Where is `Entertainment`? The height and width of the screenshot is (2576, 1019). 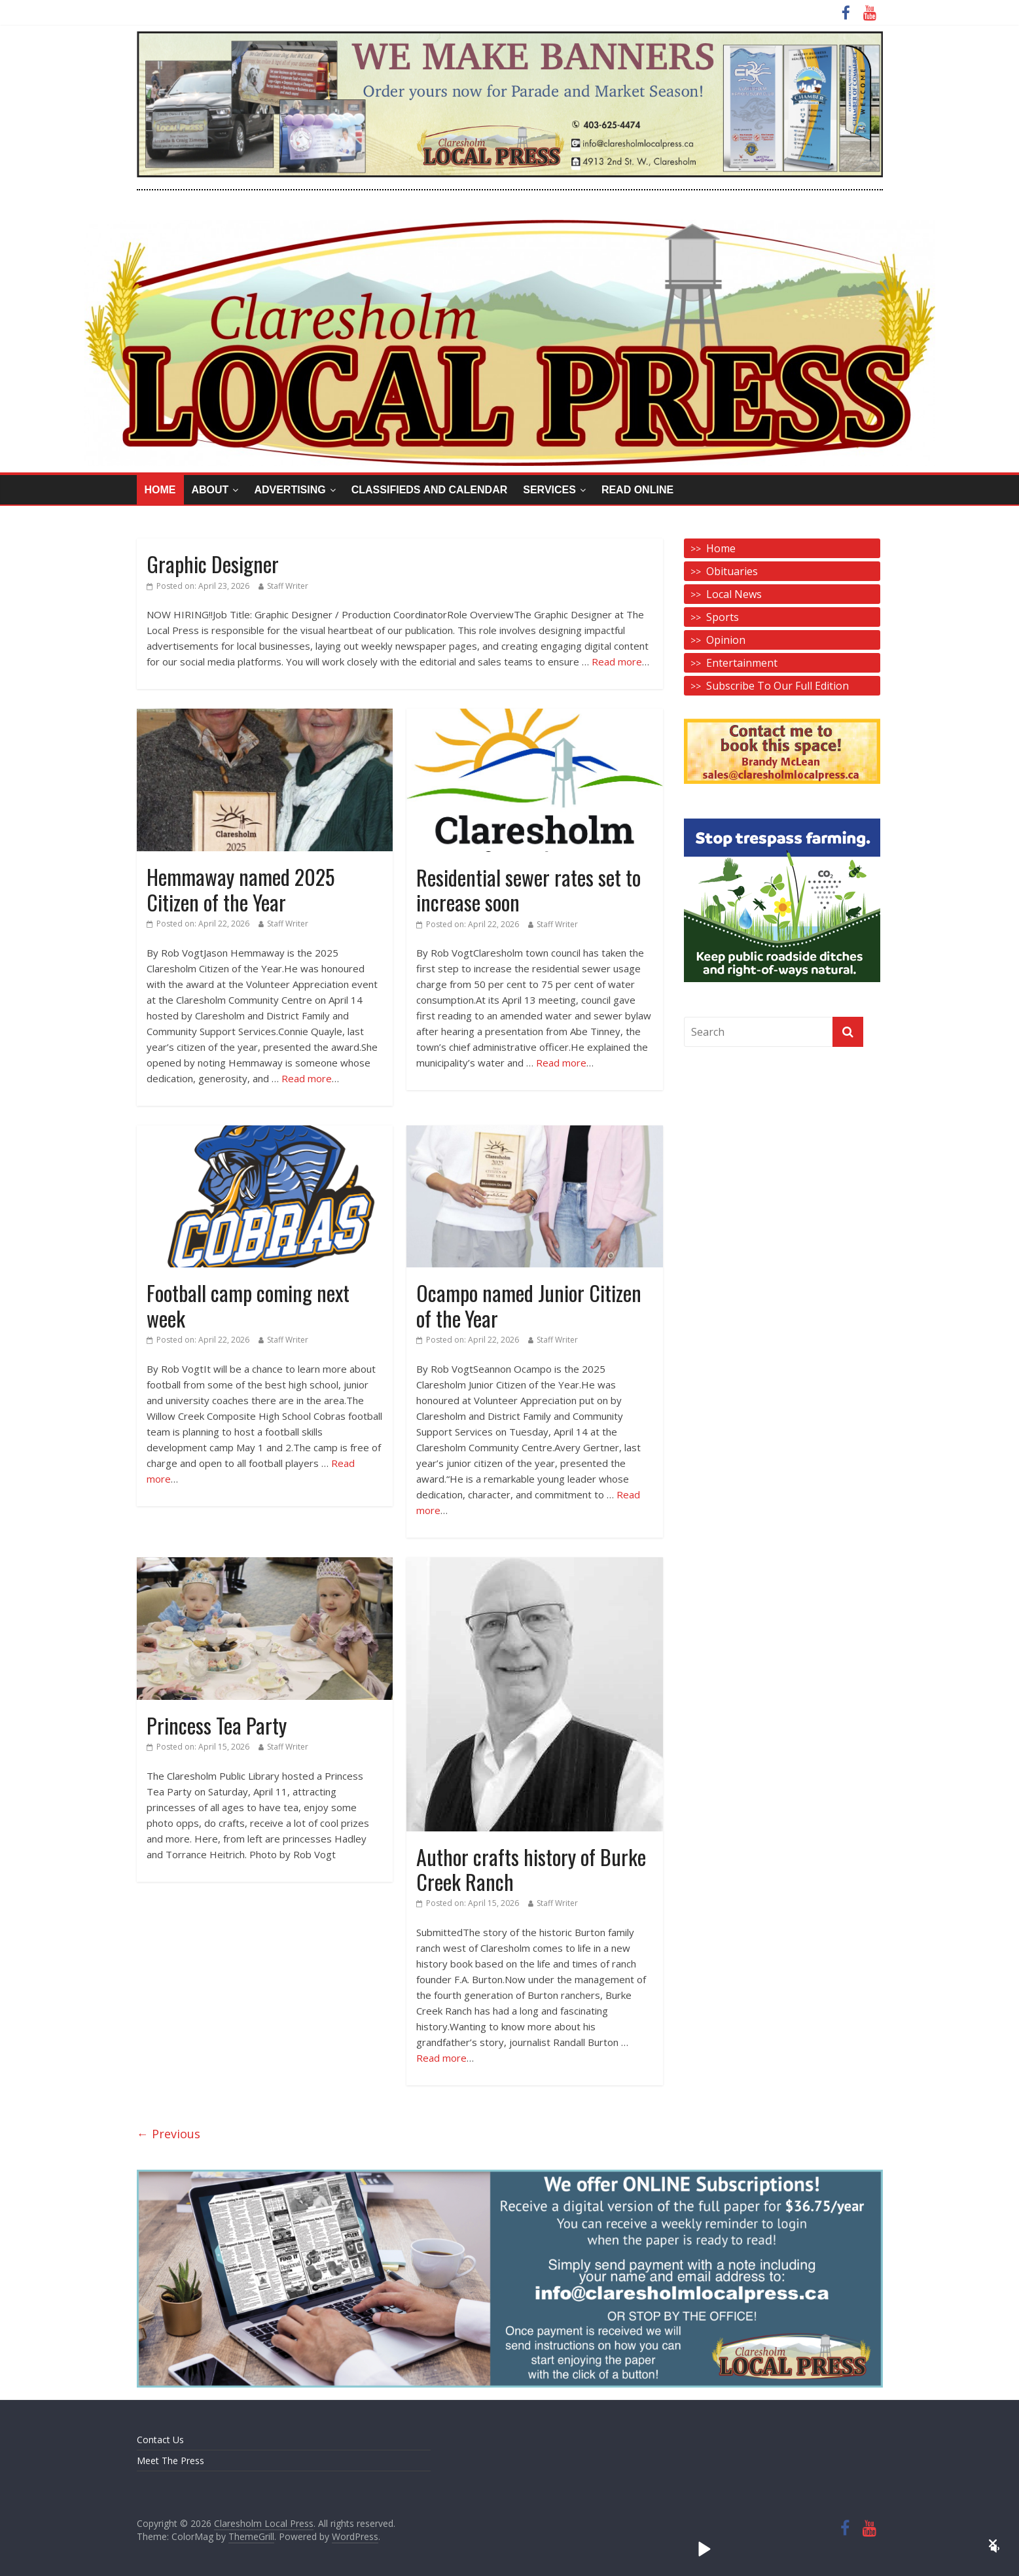
Entertainment is located at coordinates (742, 663).